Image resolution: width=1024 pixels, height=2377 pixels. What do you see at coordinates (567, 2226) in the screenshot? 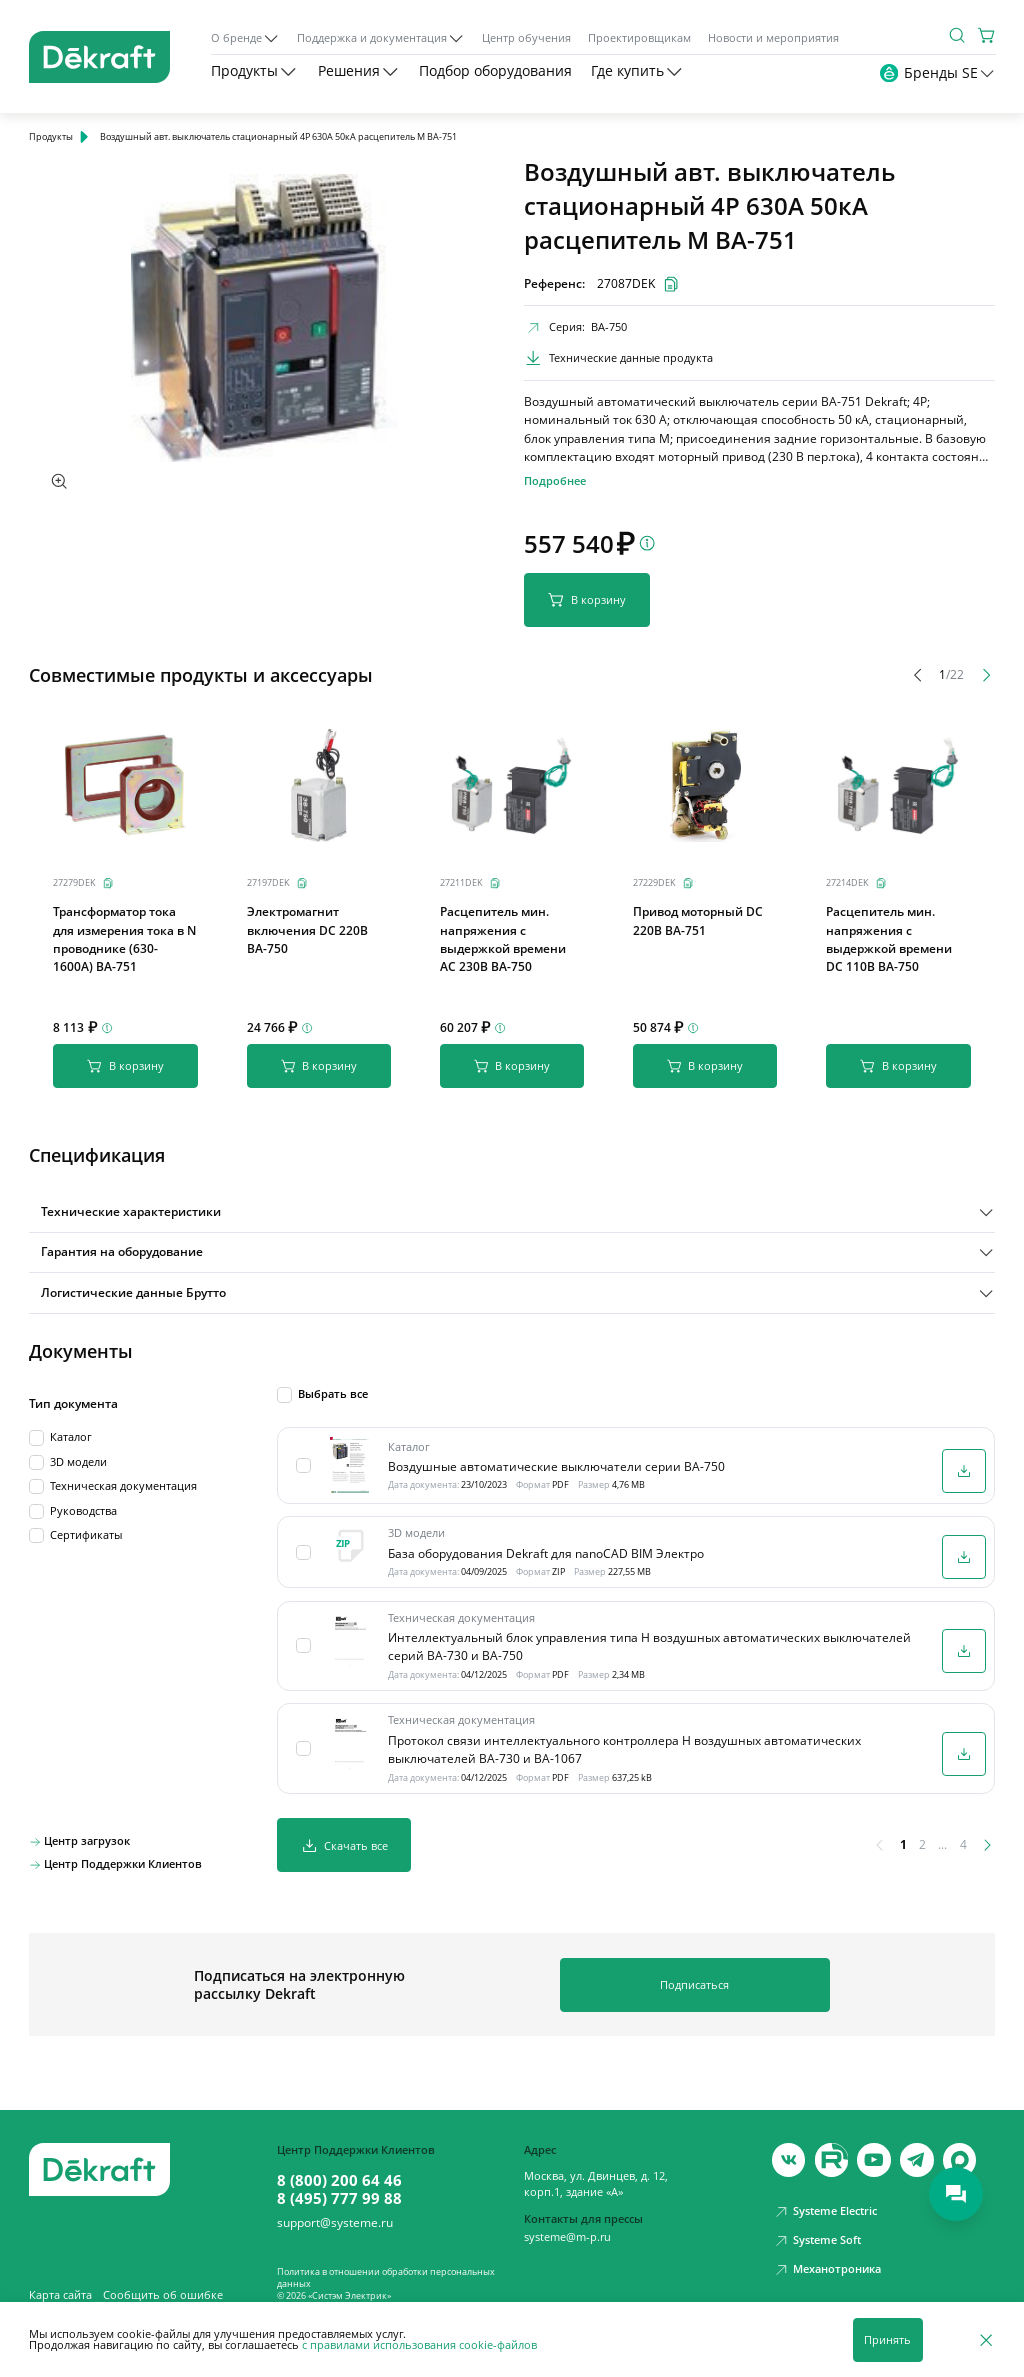
I see `systeme@m-p.ru` at bounding box center [567, 2226].